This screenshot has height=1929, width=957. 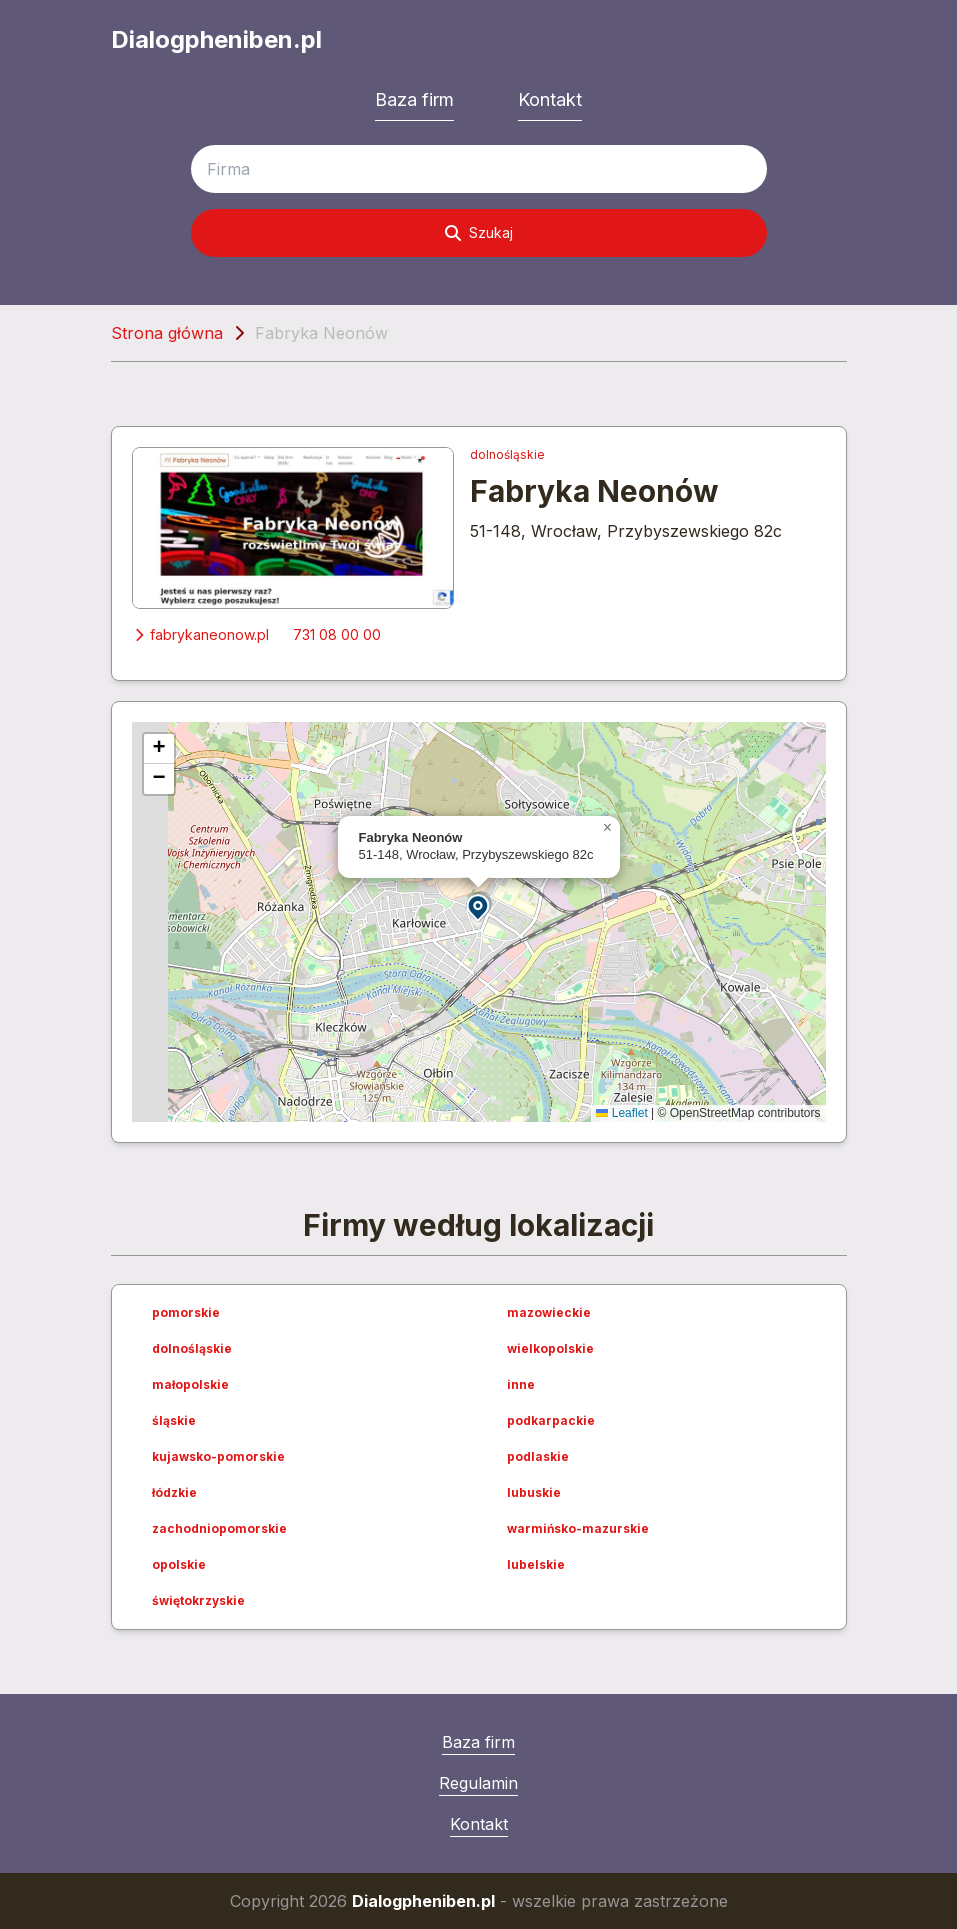 What do you see at coordinates (478, 1783) in the screenshot?
I see `Regulamin` at bounding box center [478, 1783].